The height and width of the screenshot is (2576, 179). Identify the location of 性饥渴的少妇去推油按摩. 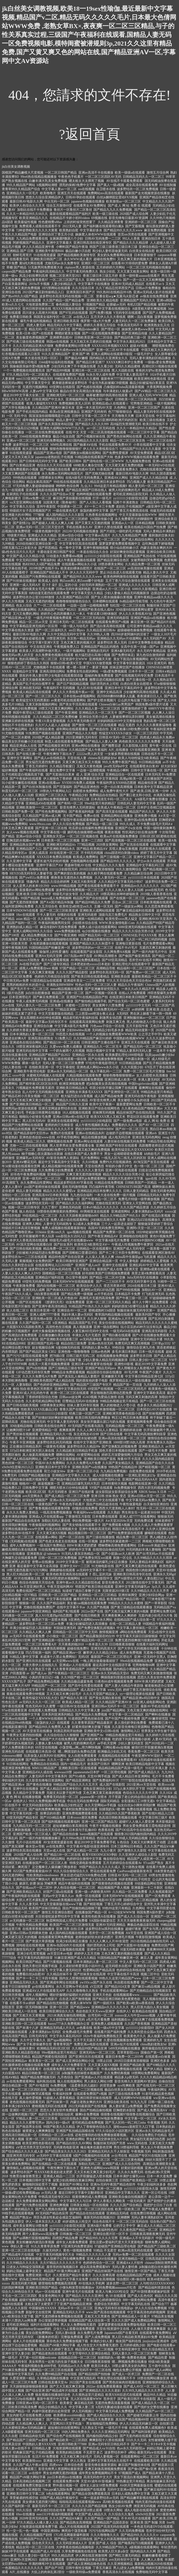
(139, 832).